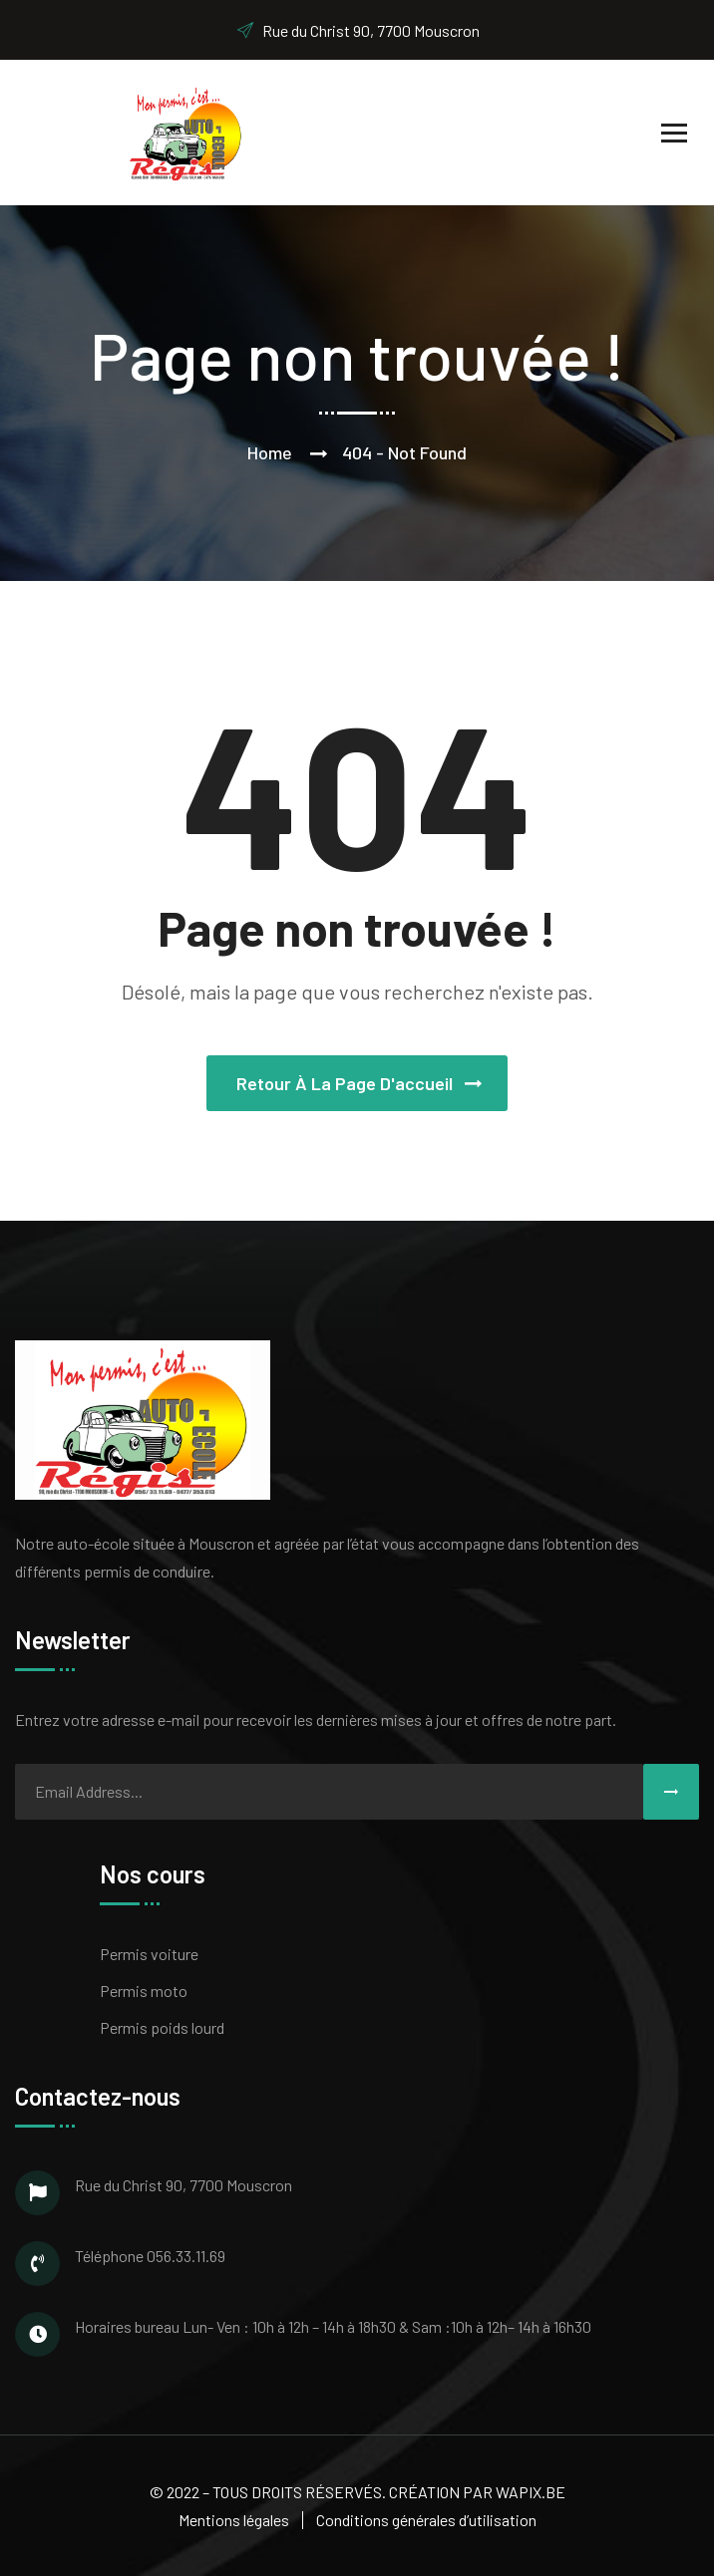  What do you see at coordinates (426, 2519) in the screenshot?
I see `Conditions générales d’utilisation` at bounding box center [426, 2519].